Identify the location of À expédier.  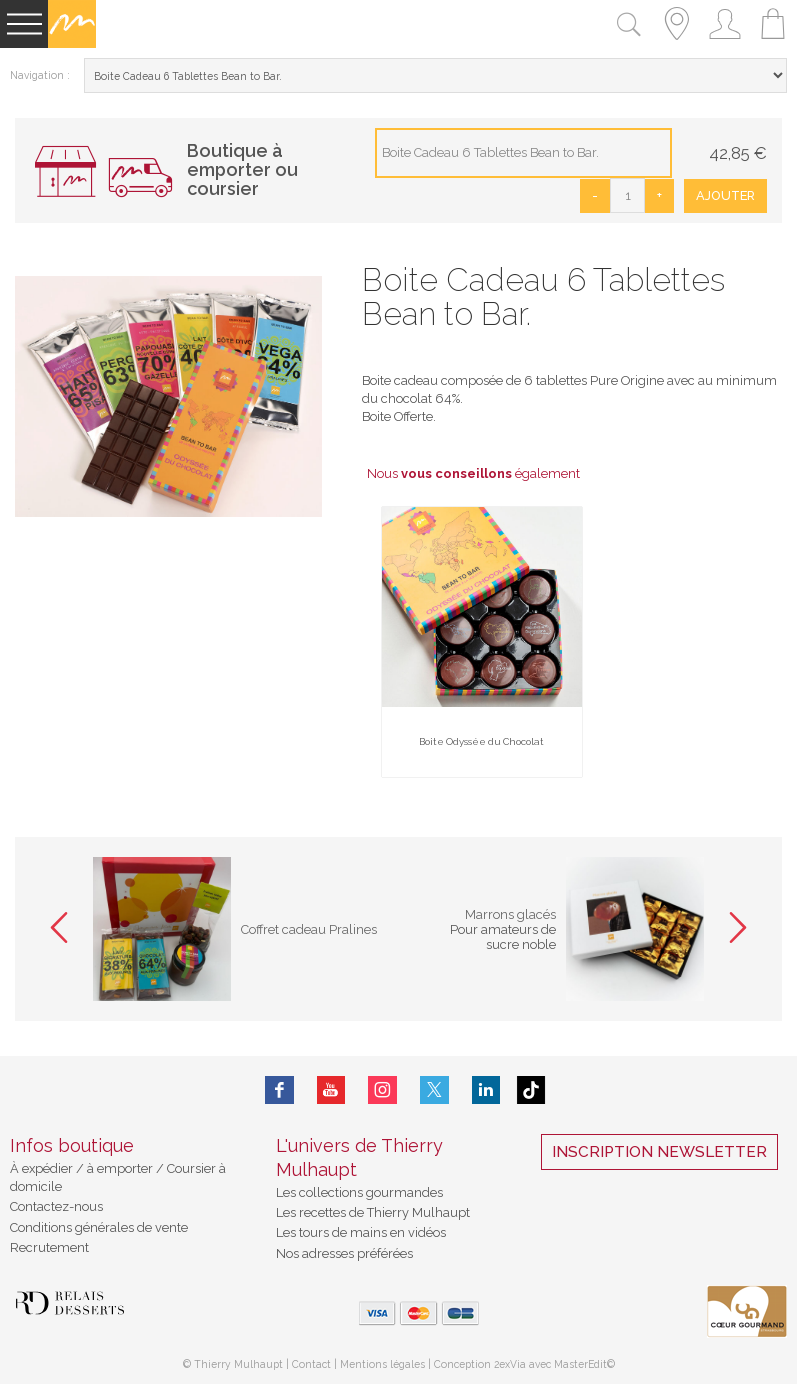
(43, 1168).